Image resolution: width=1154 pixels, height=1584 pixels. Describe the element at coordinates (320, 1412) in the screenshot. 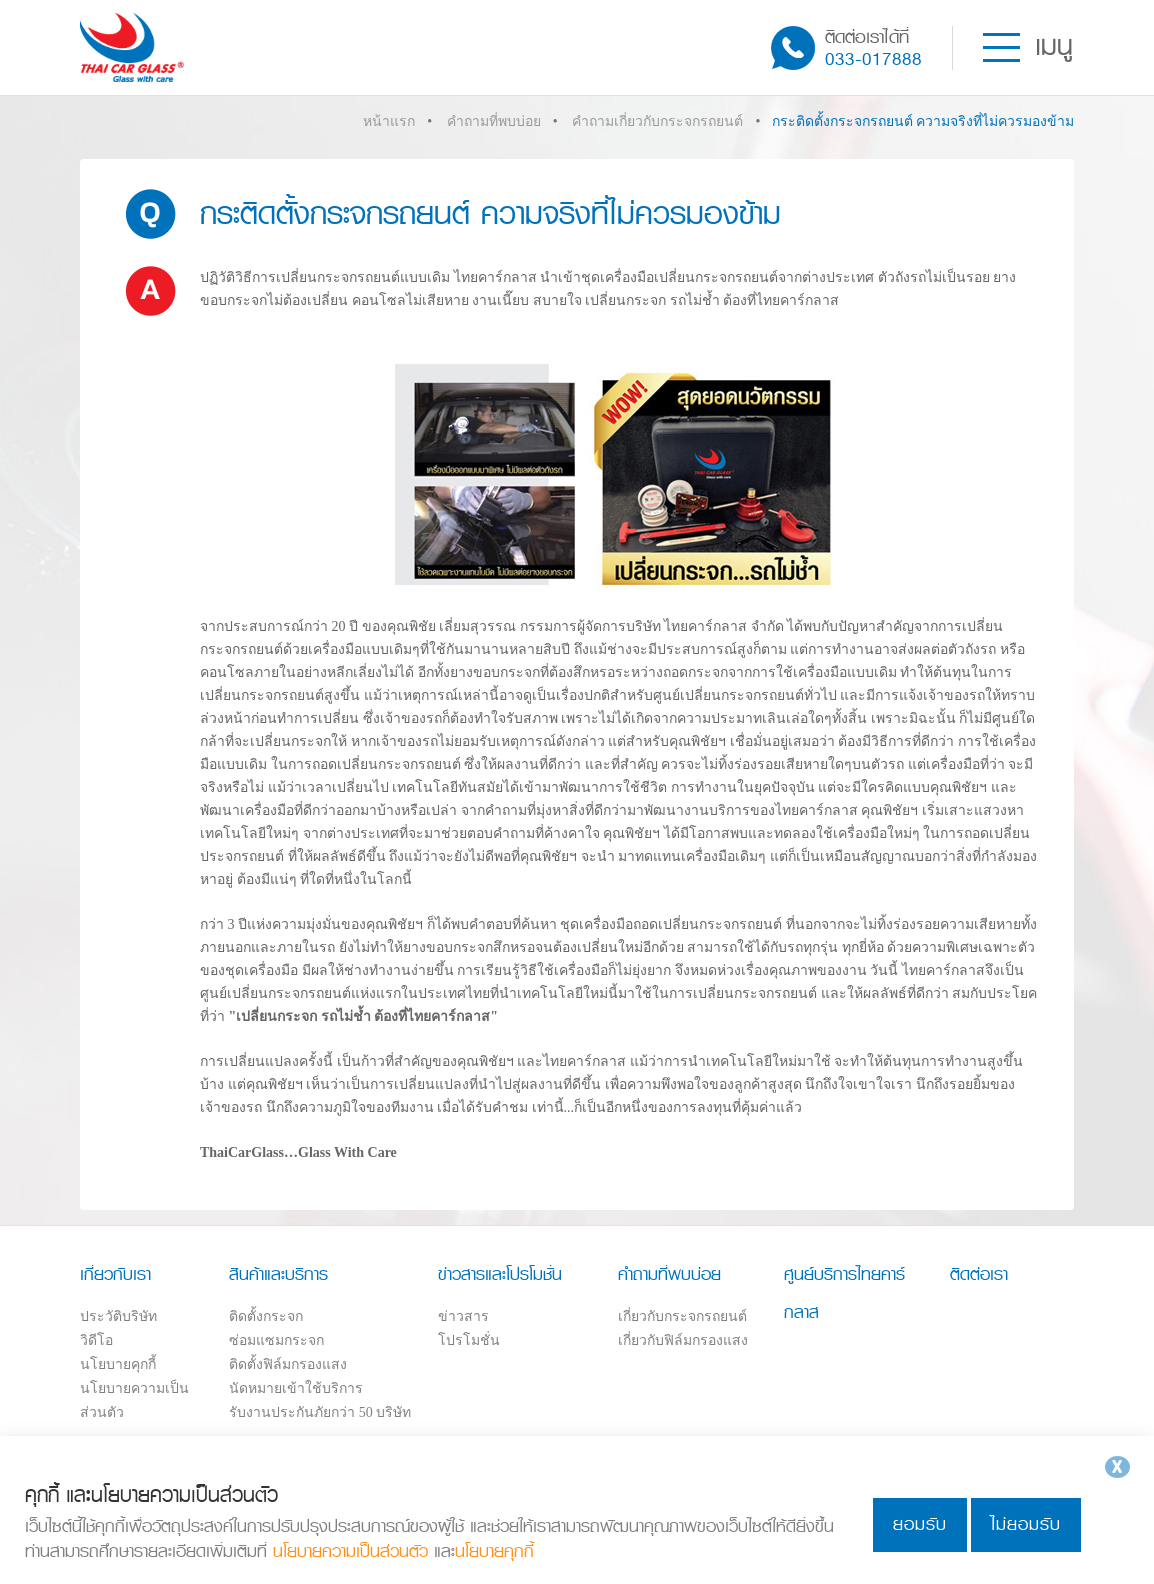

I see `รับงานประกันภัยกว่า 50 บริษัท` at that location.